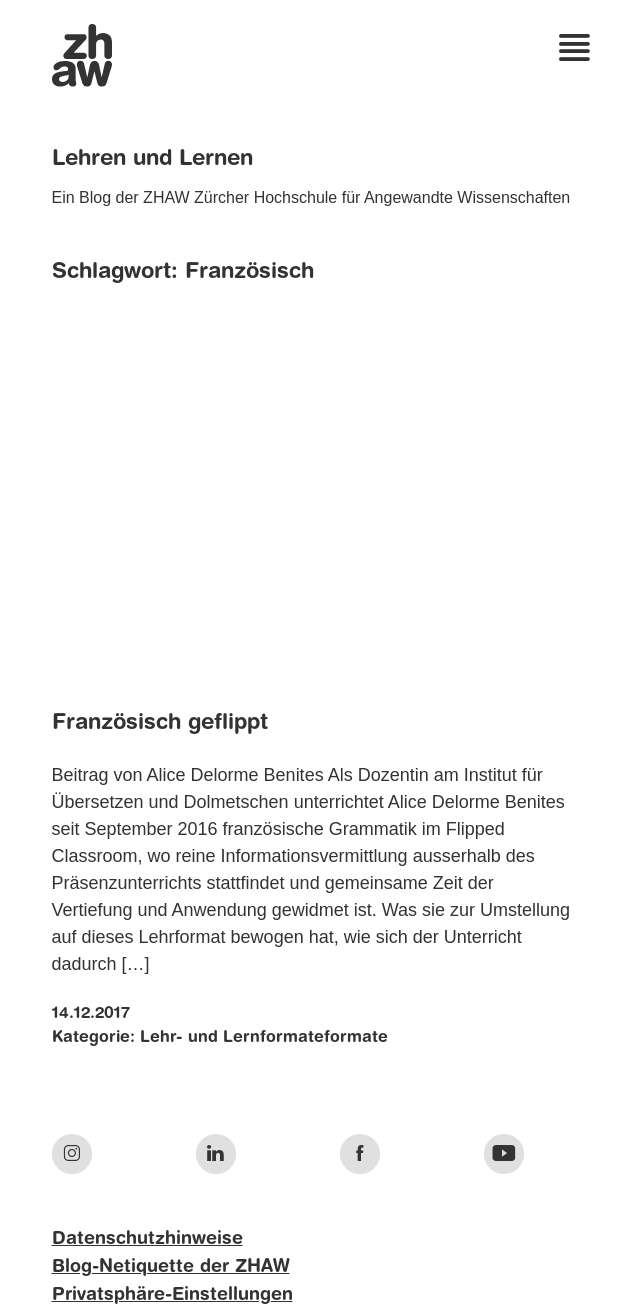  What do you see at coordinates (152, 159) in the screenshot?
I see `Lehren und Lernen` at bounding box center [152, 159].